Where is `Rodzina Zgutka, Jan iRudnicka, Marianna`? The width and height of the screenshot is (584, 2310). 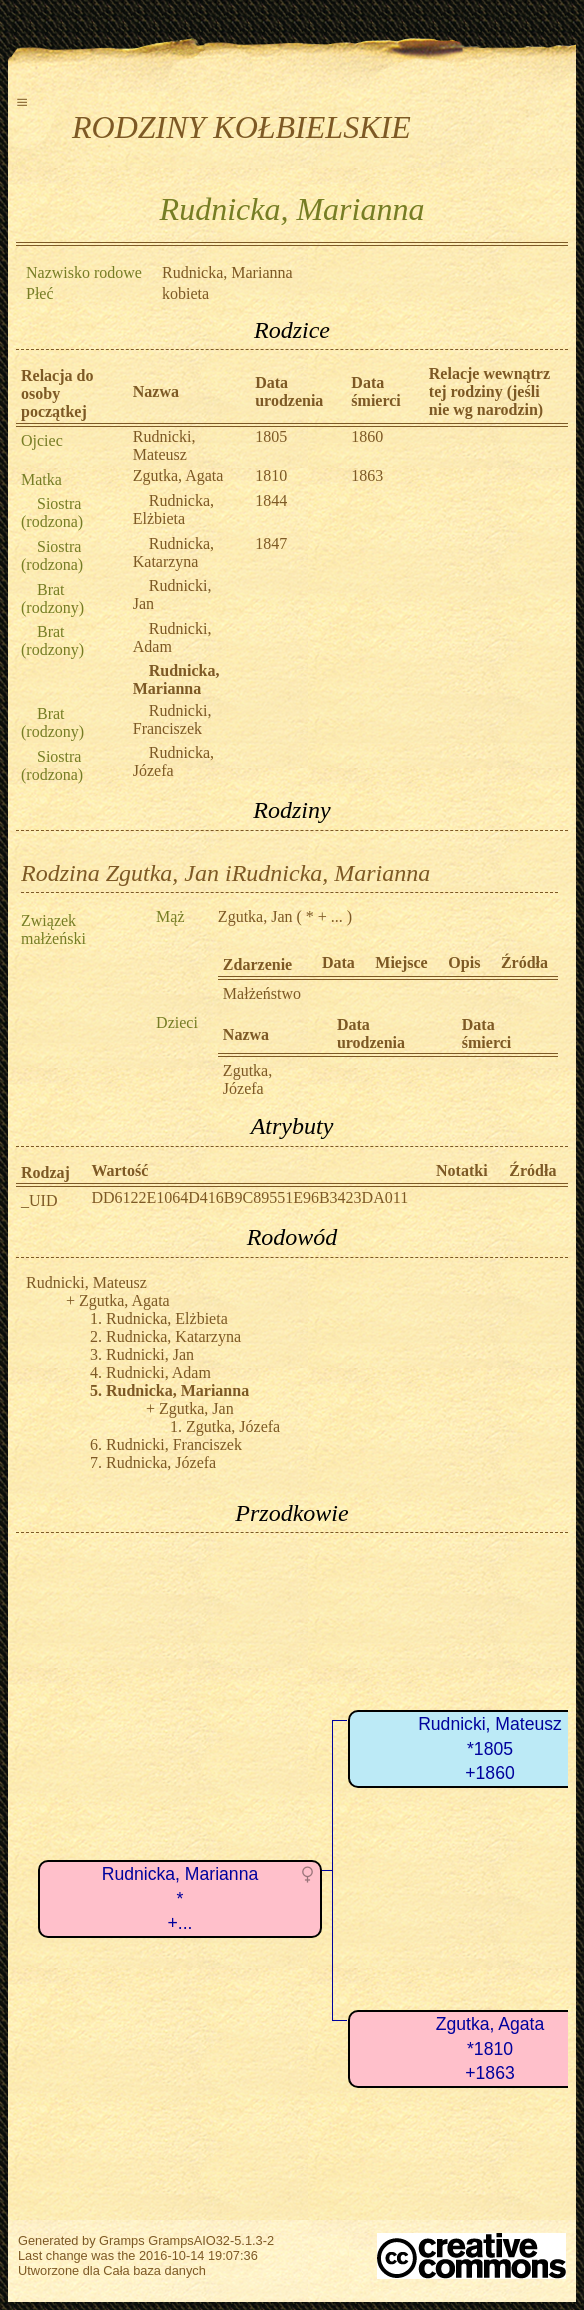 Rodzina Zgutka, Jan iRudnicka, Marianna is located at coordinates (225, 873).